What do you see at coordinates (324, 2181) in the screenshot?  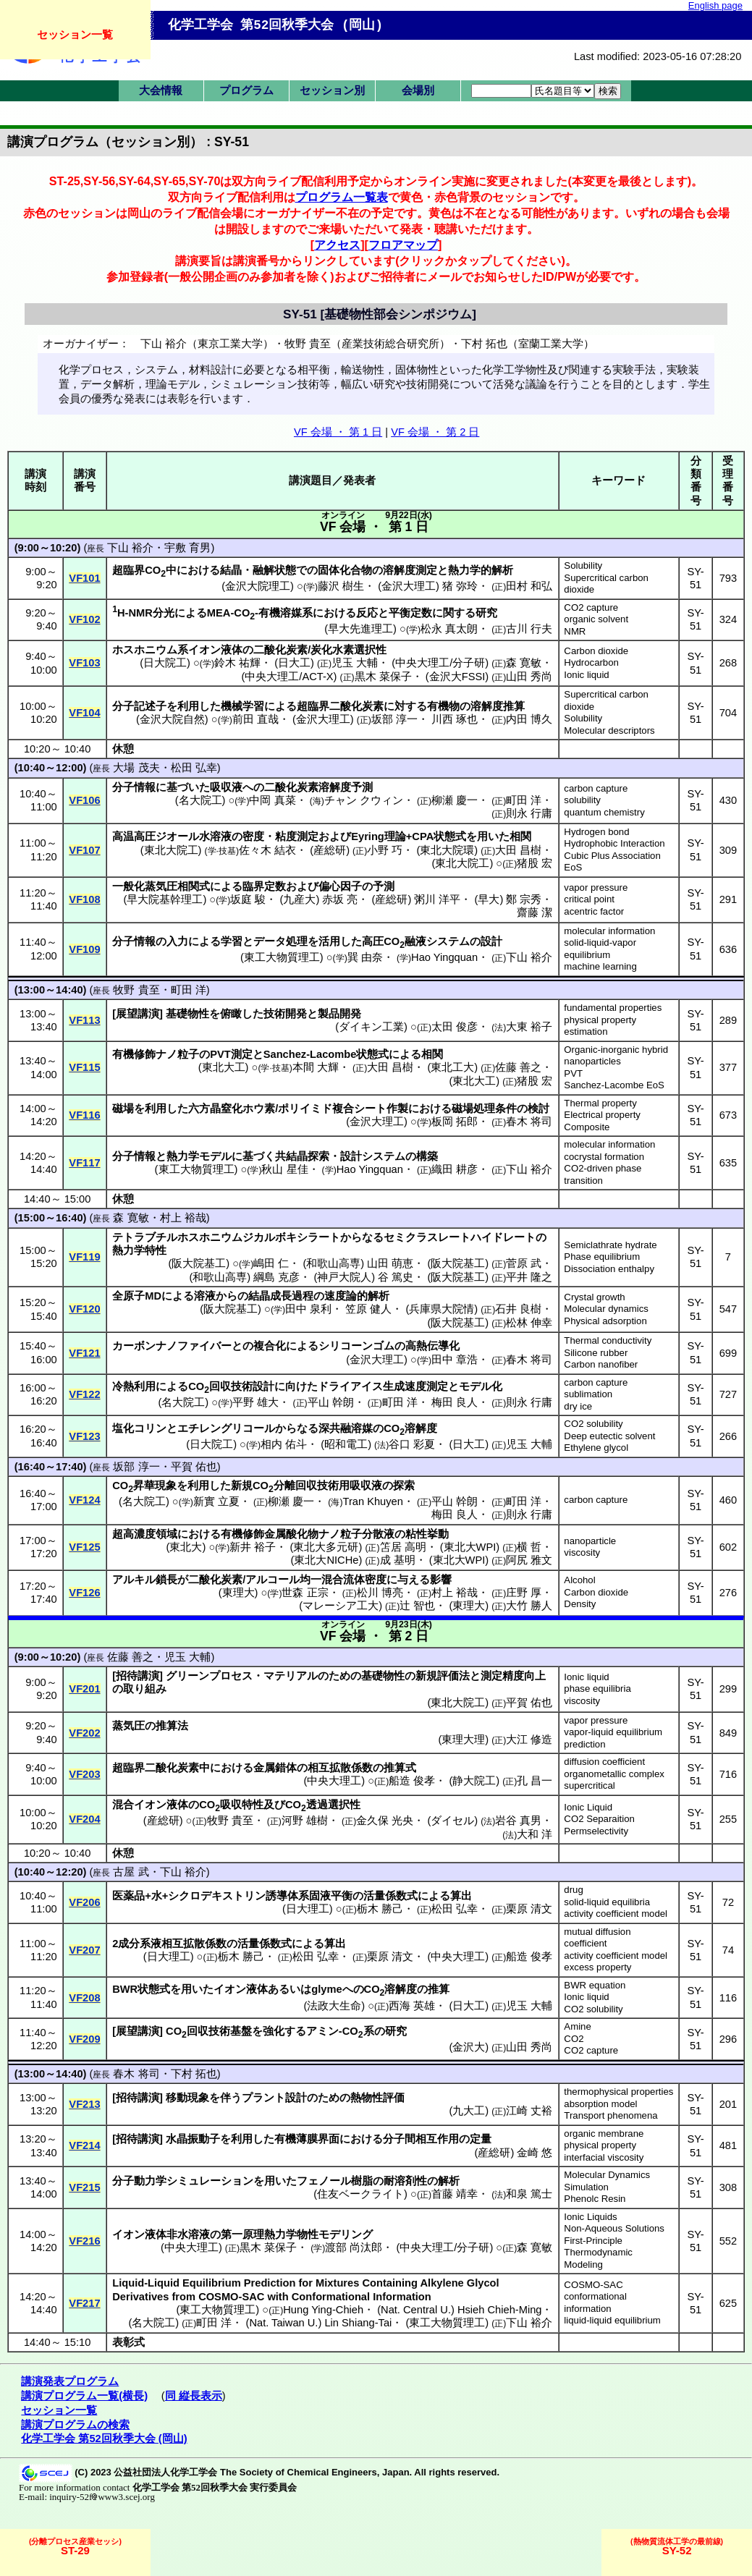 I see `フェノール` at bounding box center [324, 2181].